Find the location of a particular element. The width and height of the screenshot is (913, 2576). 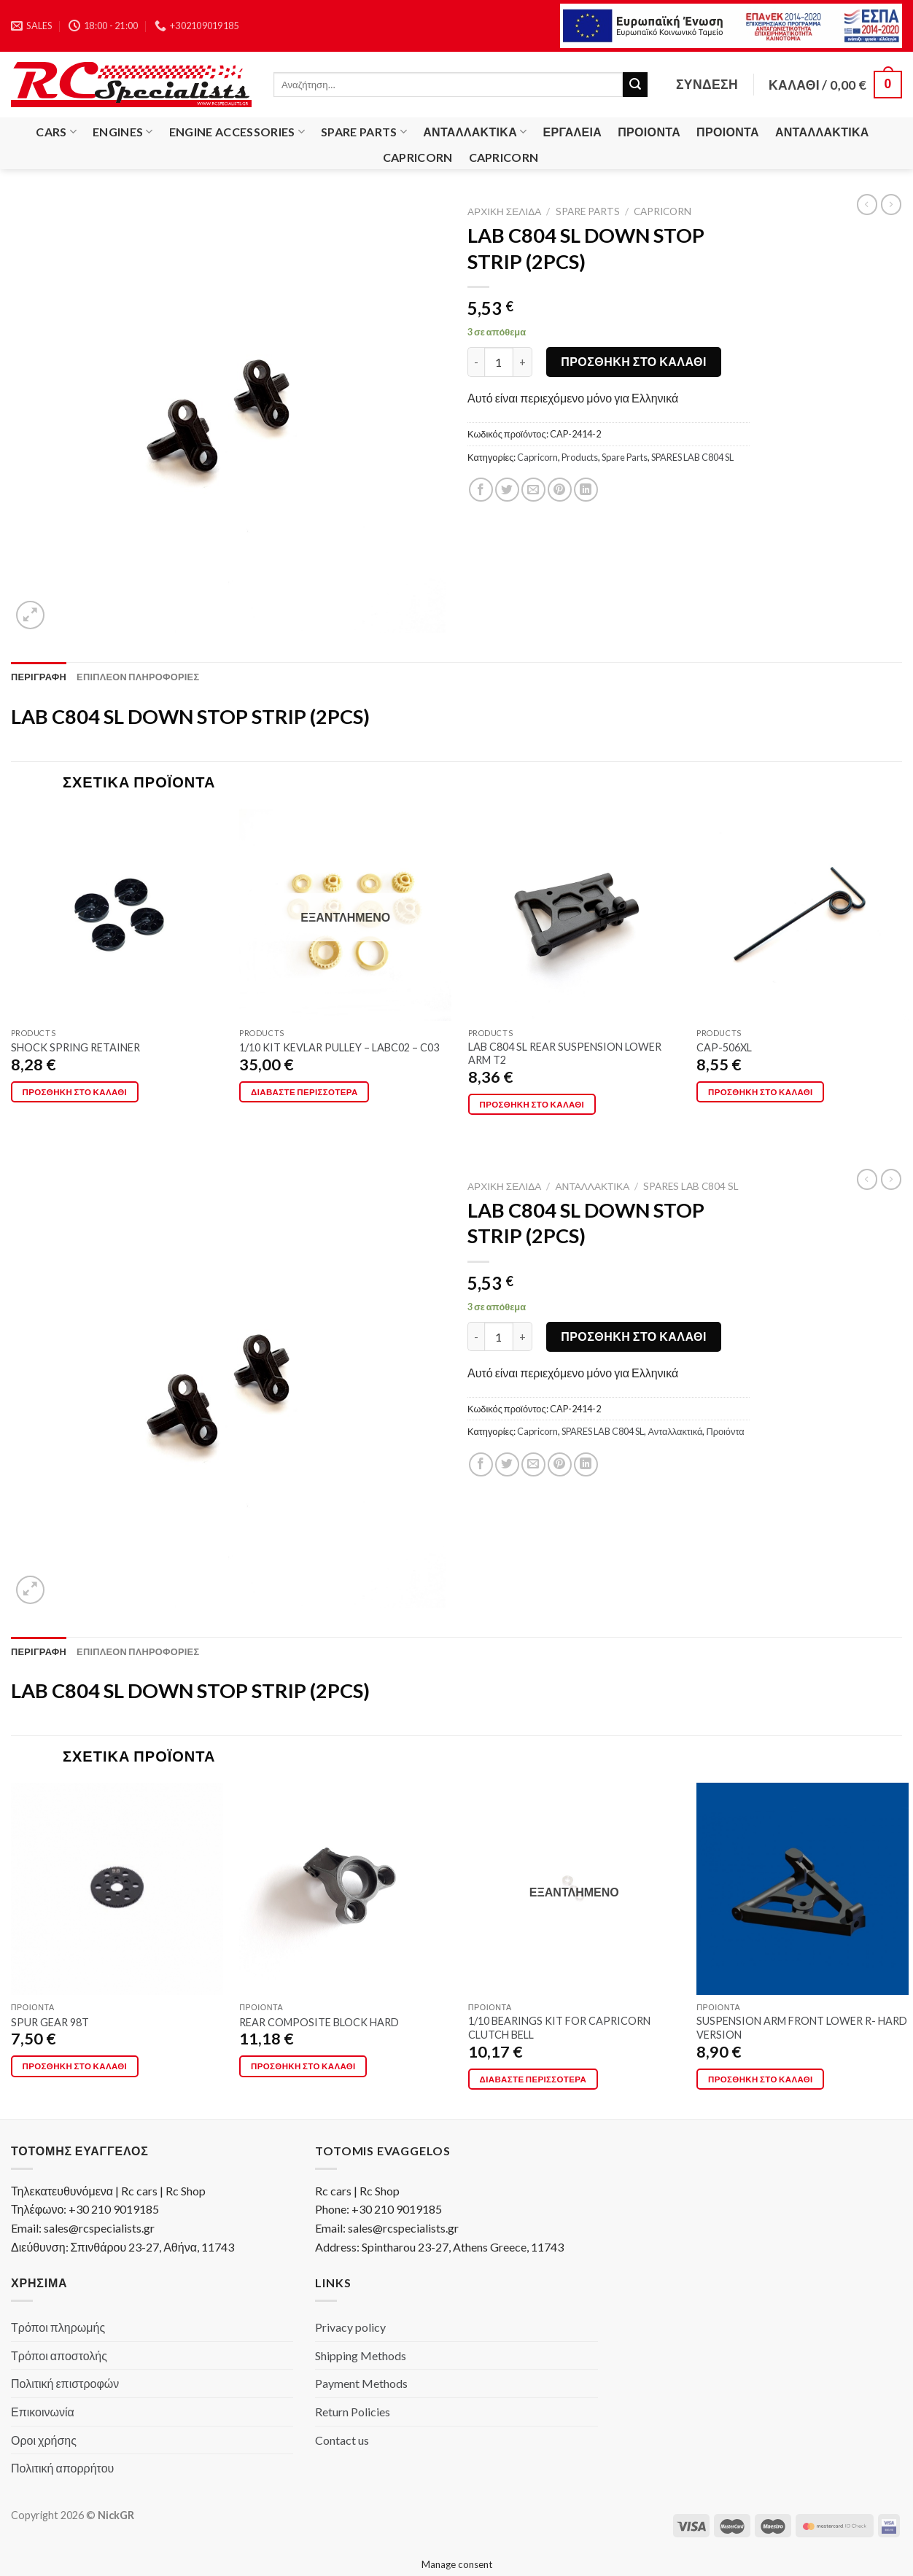

Αρχική σελίδα is located at coordinates (504, 211).